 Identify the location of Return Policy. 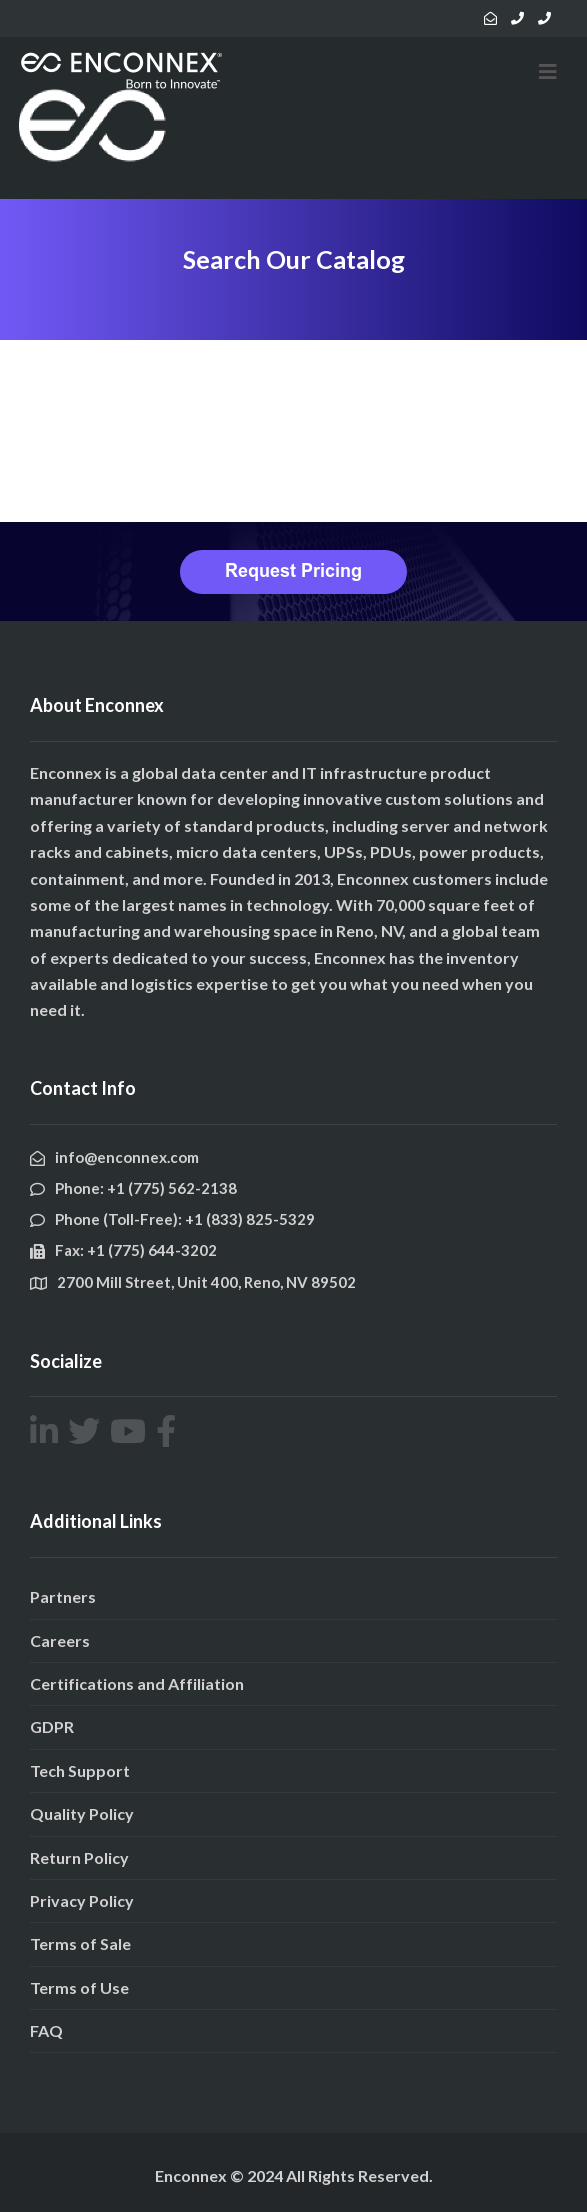
(79, 1857).